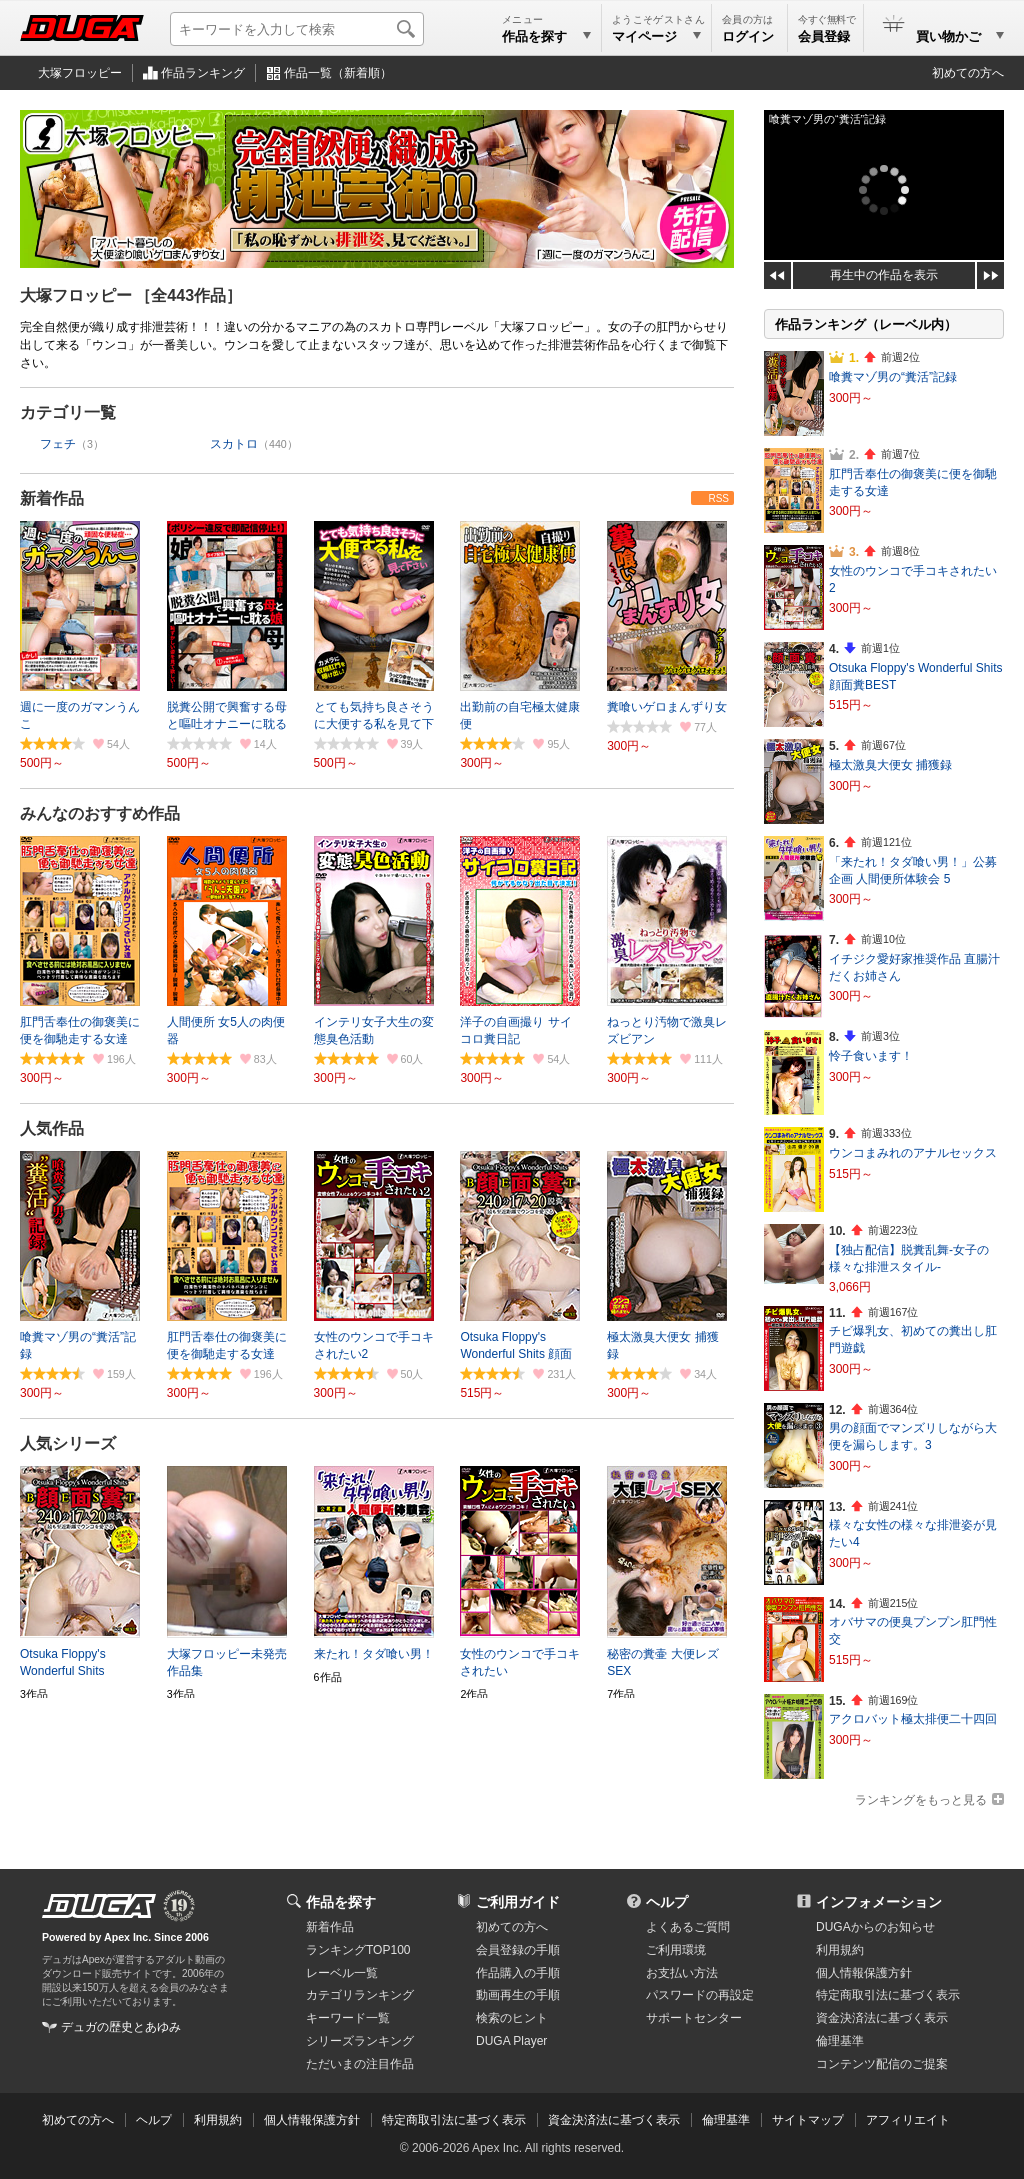  What do you see at coordinates (121, 2027) in the screenshot?
I see `デュガの歴史とあゆみ` at bounding box center [121, 2027].